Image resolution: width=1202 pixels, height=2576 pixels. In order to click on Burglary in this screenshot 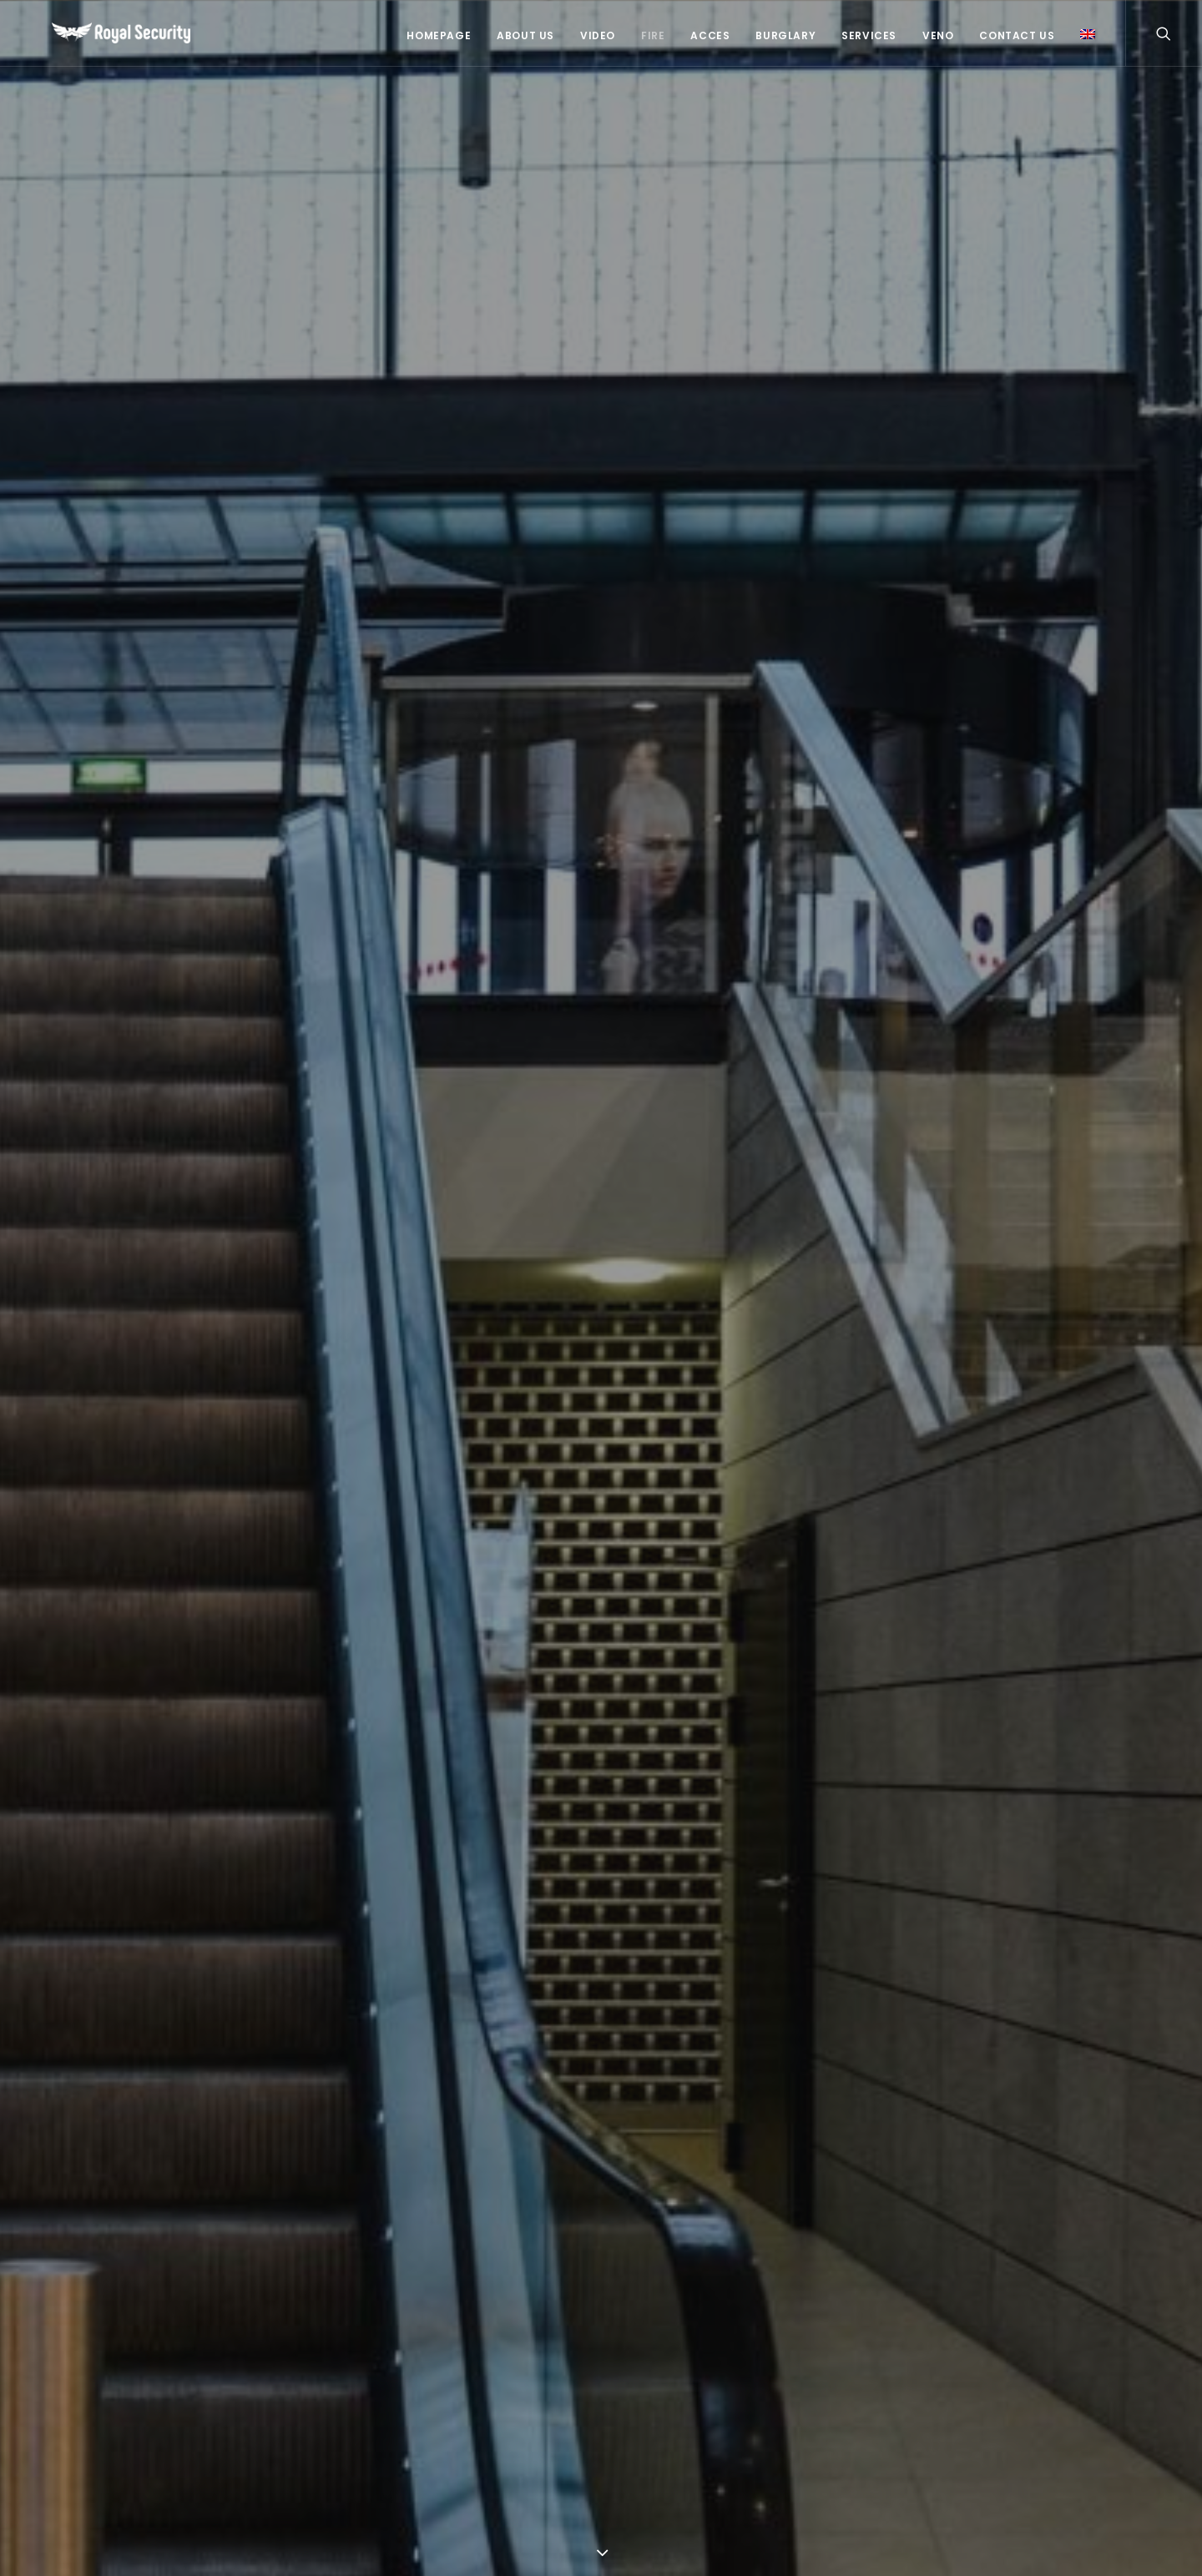, I will do `click(785, 35)`.